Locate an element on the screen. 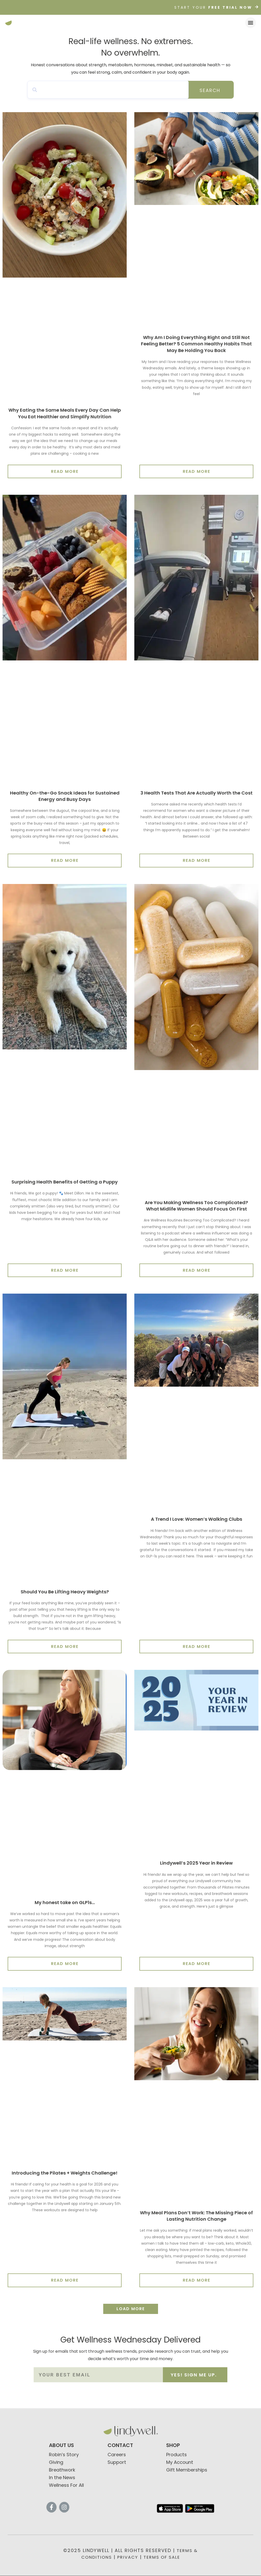 This screenshot has width=261, height=2576. Read More [Read more about Why Eating the Same Meals Every Day Can Help You Eat Healthier and Simplify Nutrition] is located at coordinates (65, 471).